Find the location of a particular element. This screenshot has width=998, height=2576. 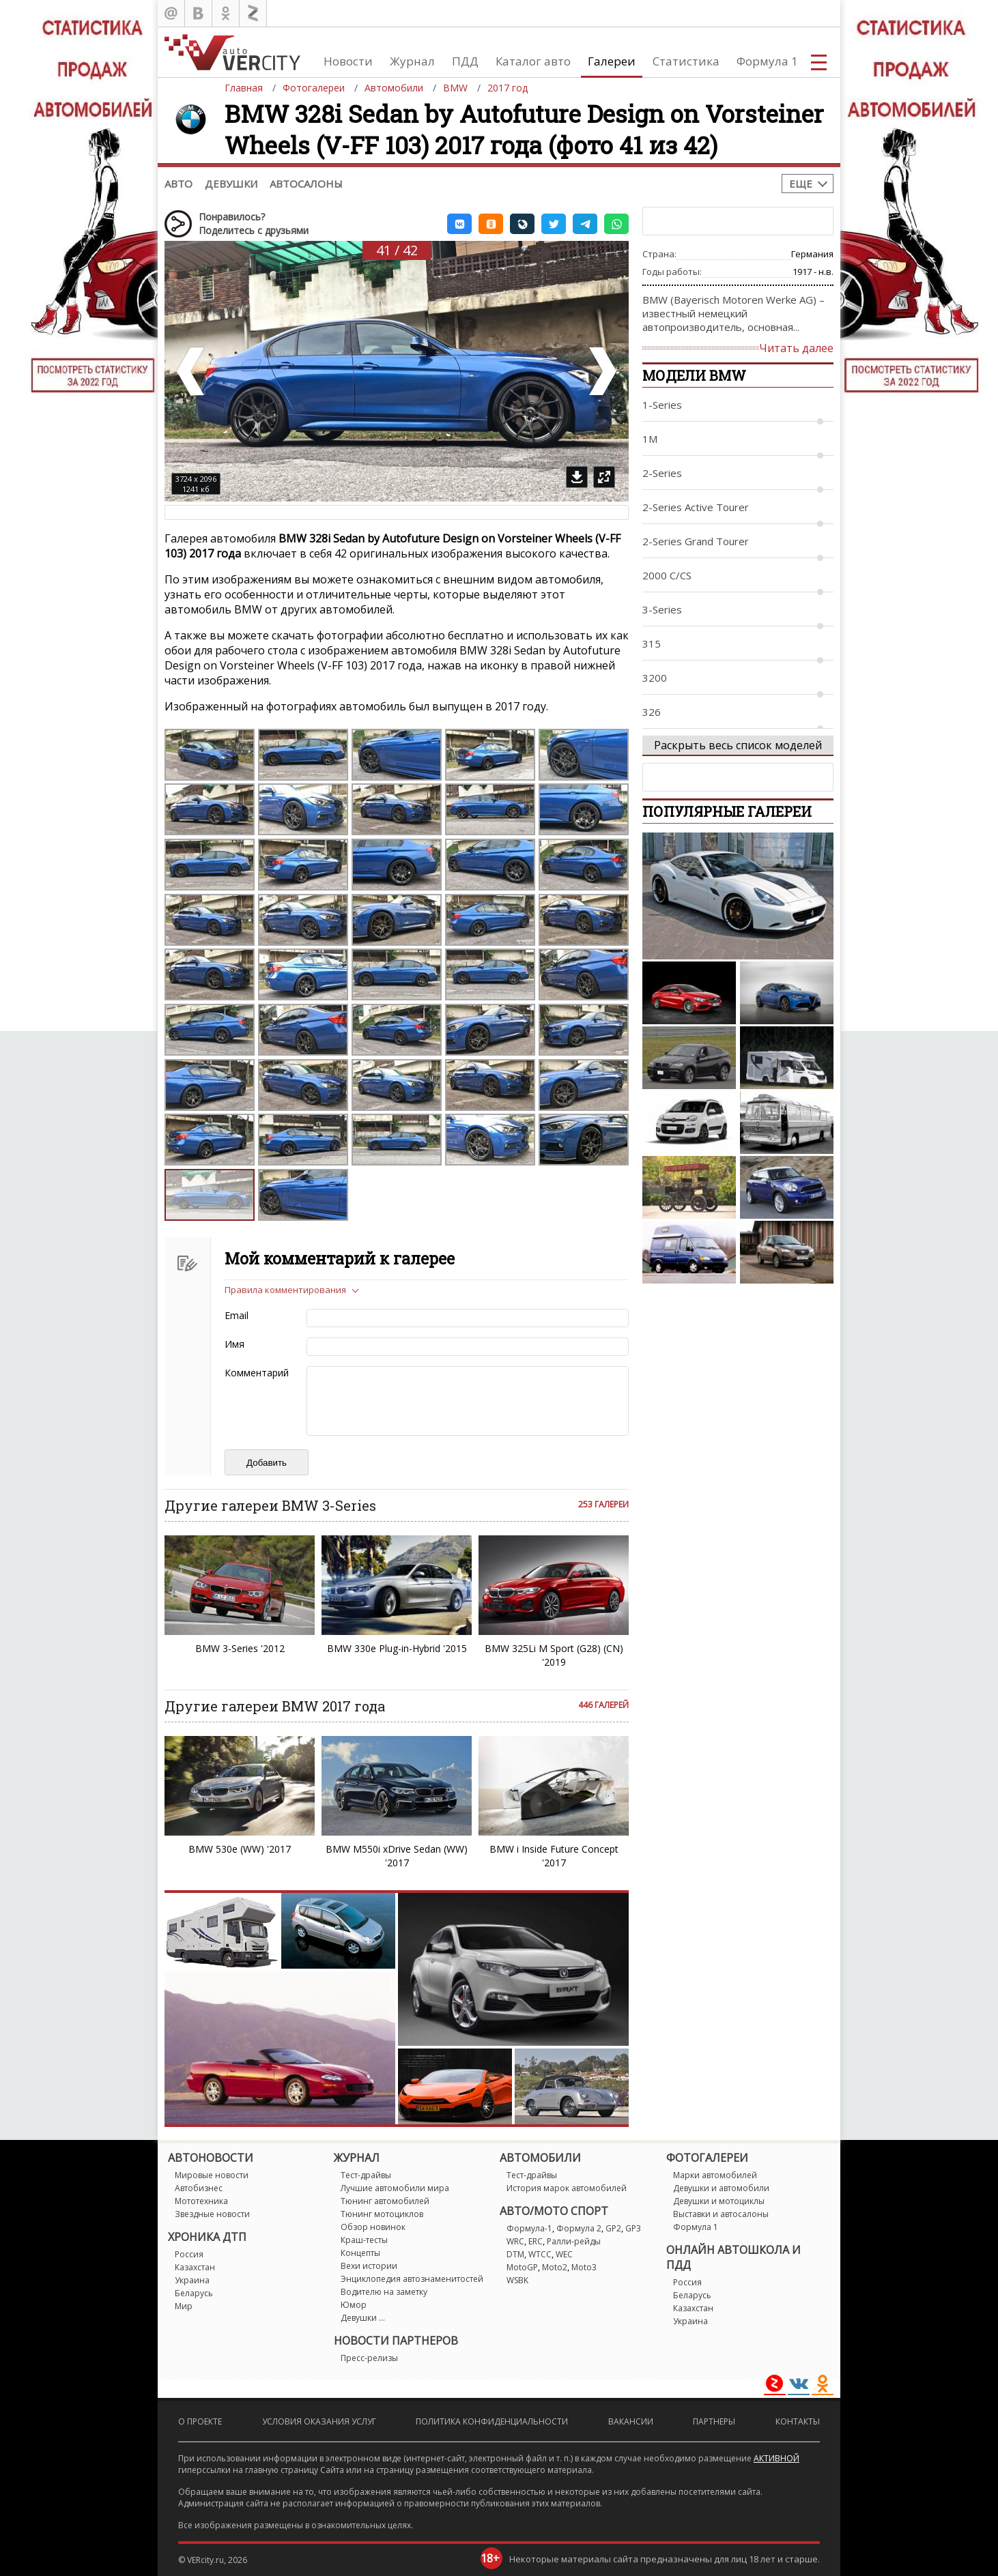

Авто is located at coordinates (179, 183).